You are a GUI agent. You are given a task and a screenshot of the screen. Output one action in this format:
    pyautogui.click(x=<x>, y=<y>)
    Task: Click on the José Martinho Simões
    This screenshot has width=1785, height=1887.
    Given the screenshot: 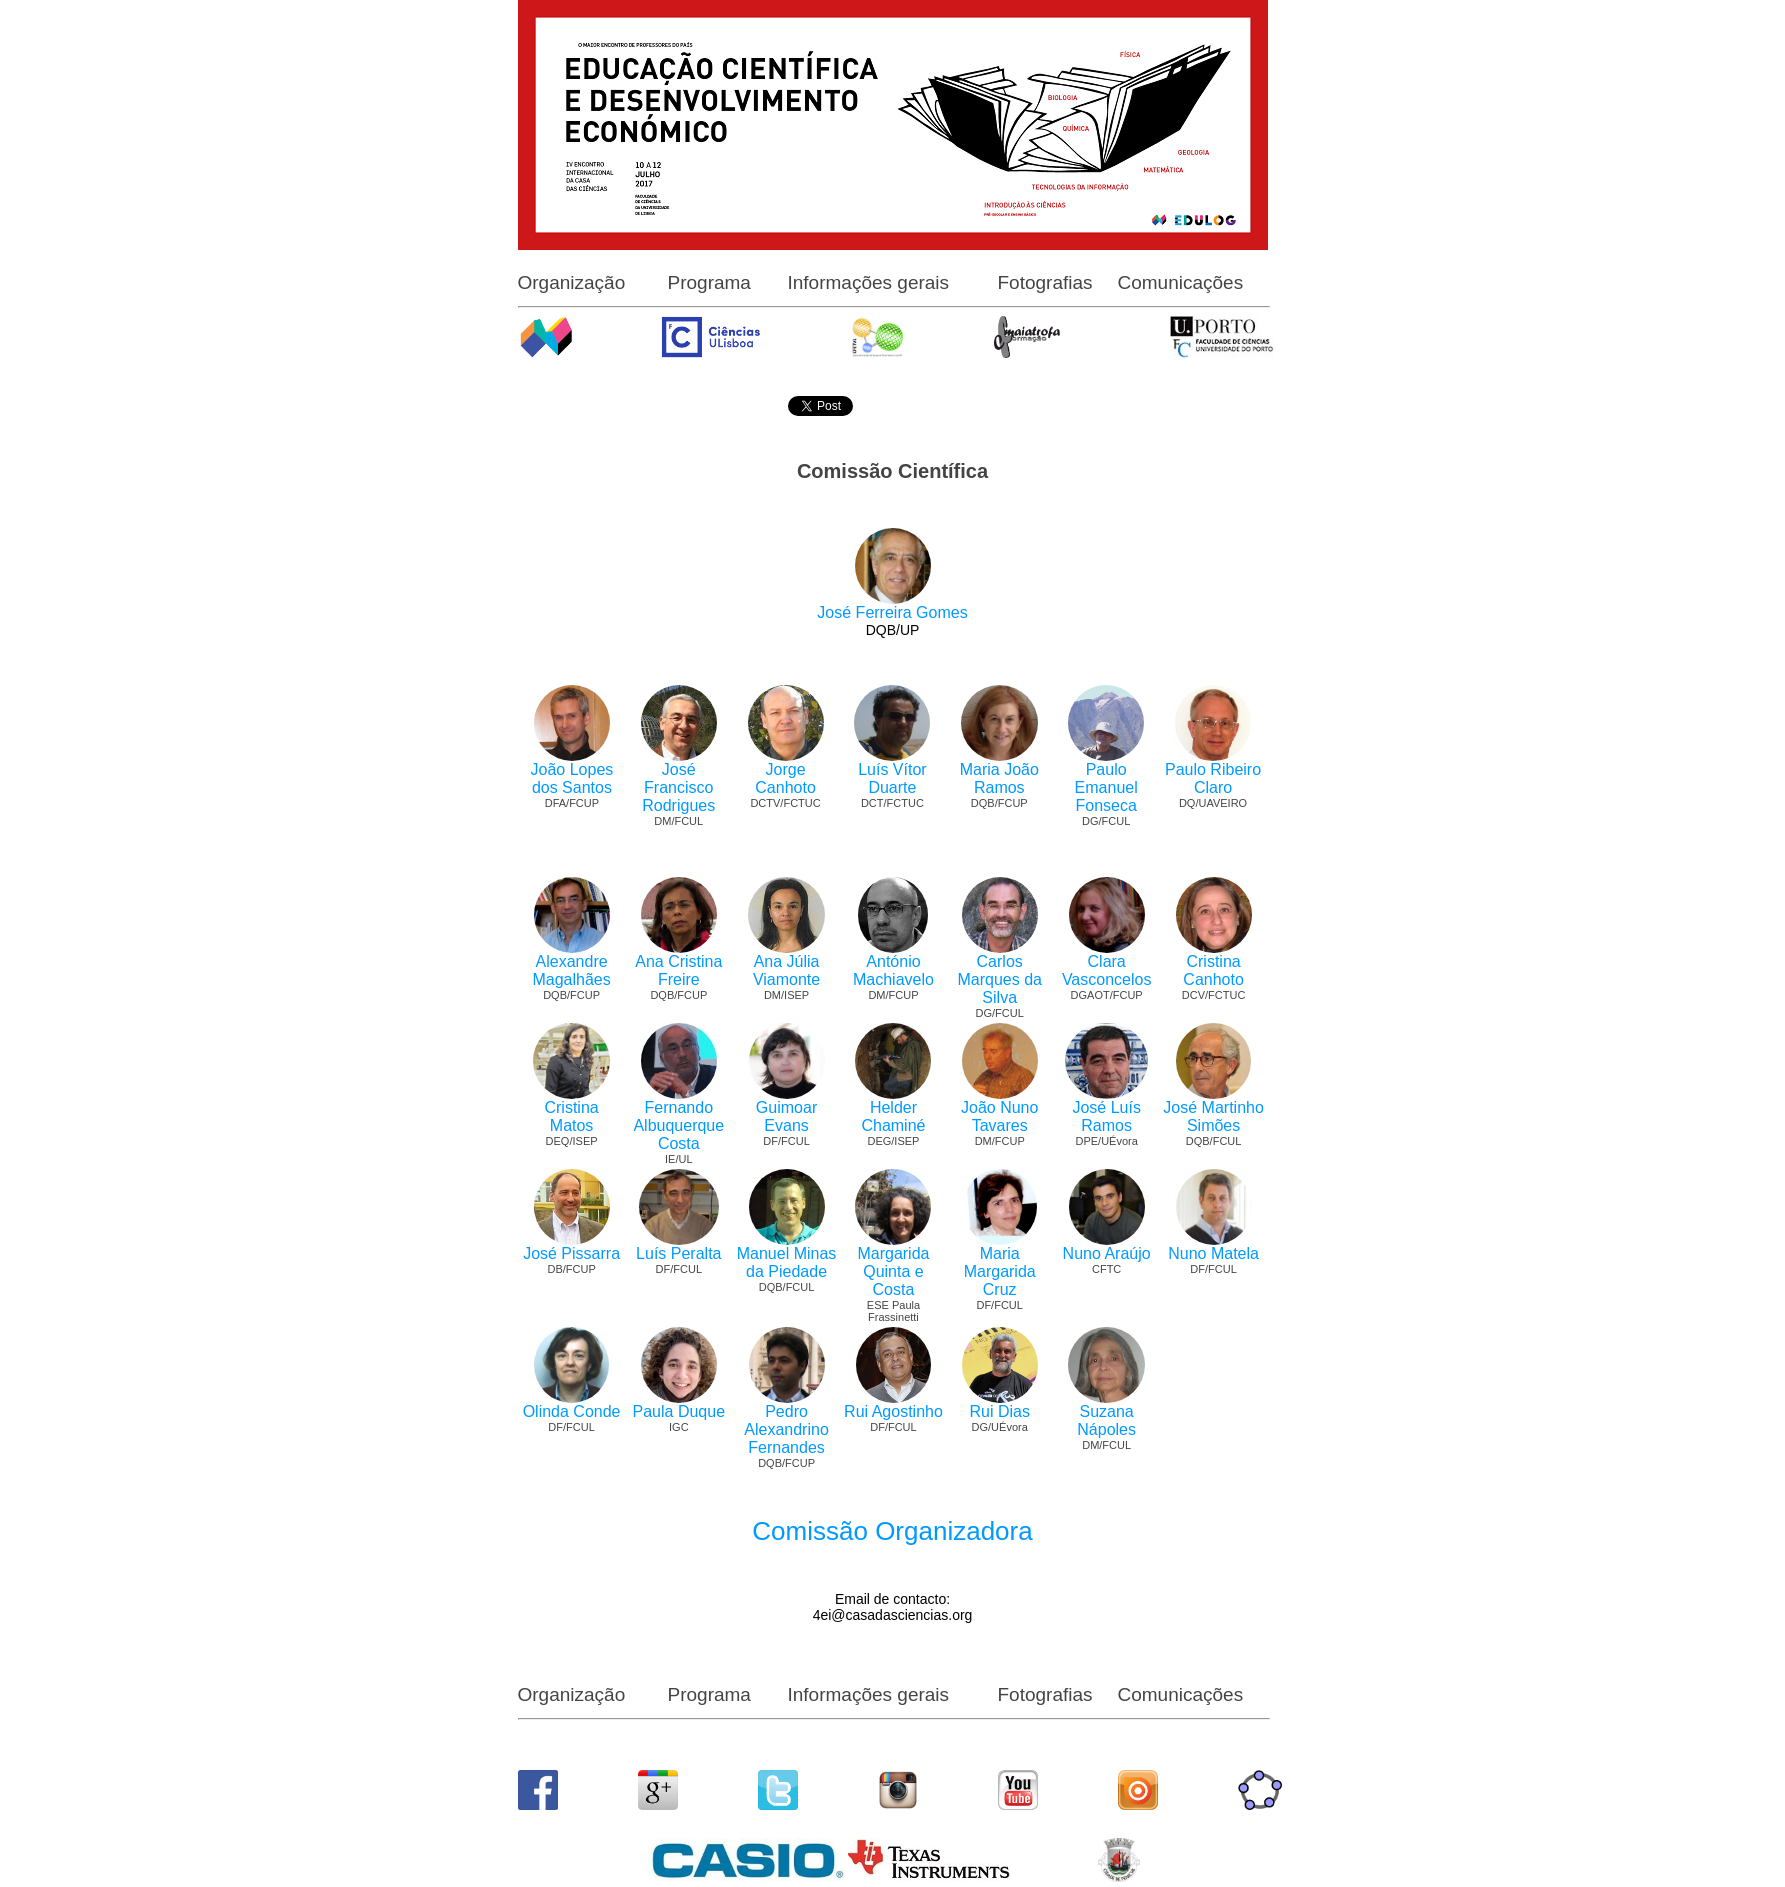 What is the action you would take?
    pyautogui.click(x=1213, y=1116)
    